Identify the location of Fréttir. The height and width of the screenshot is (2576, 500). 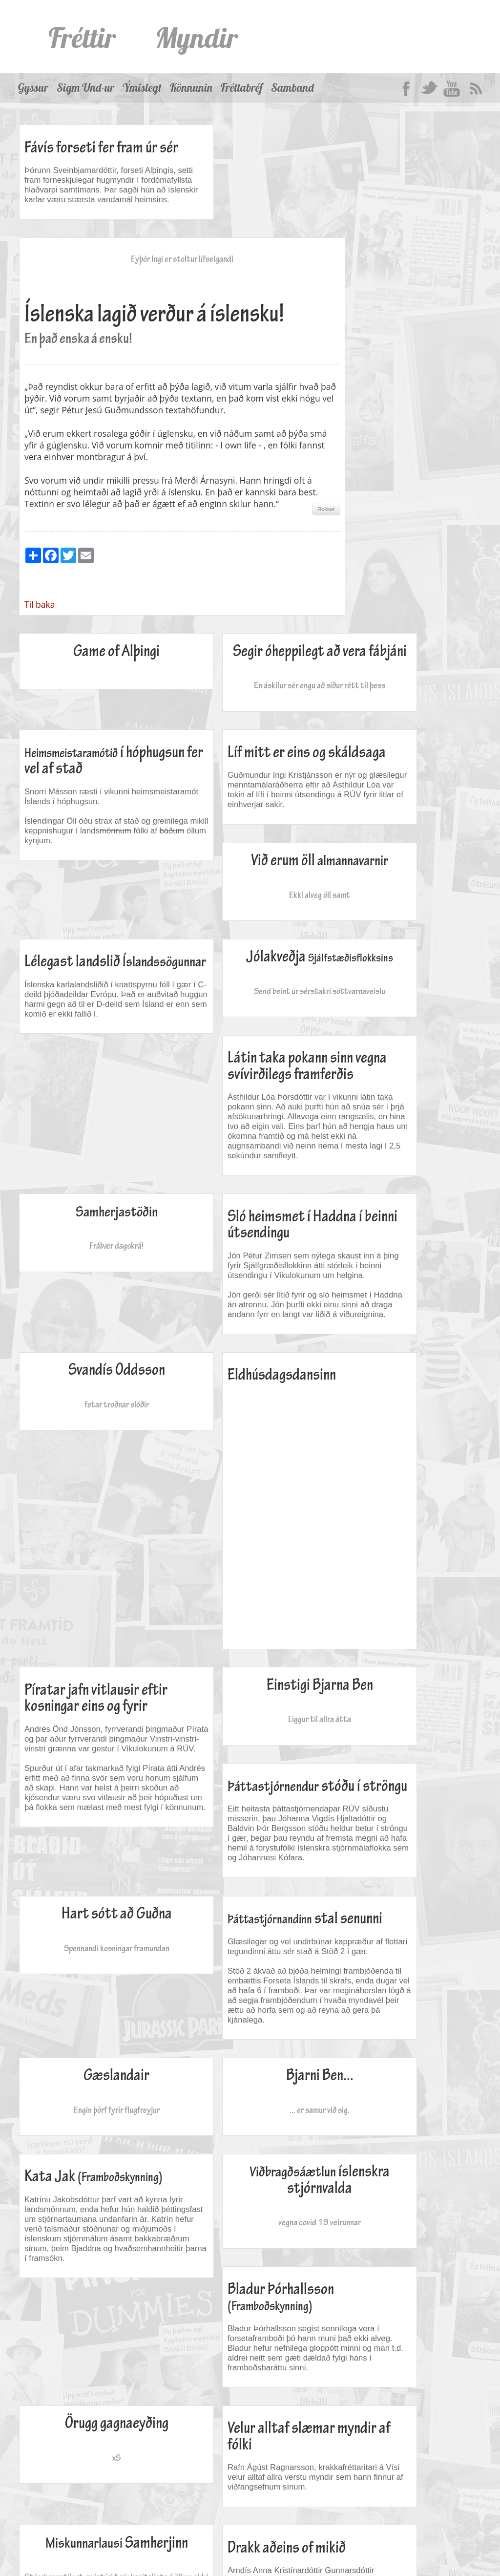
(82, 37).